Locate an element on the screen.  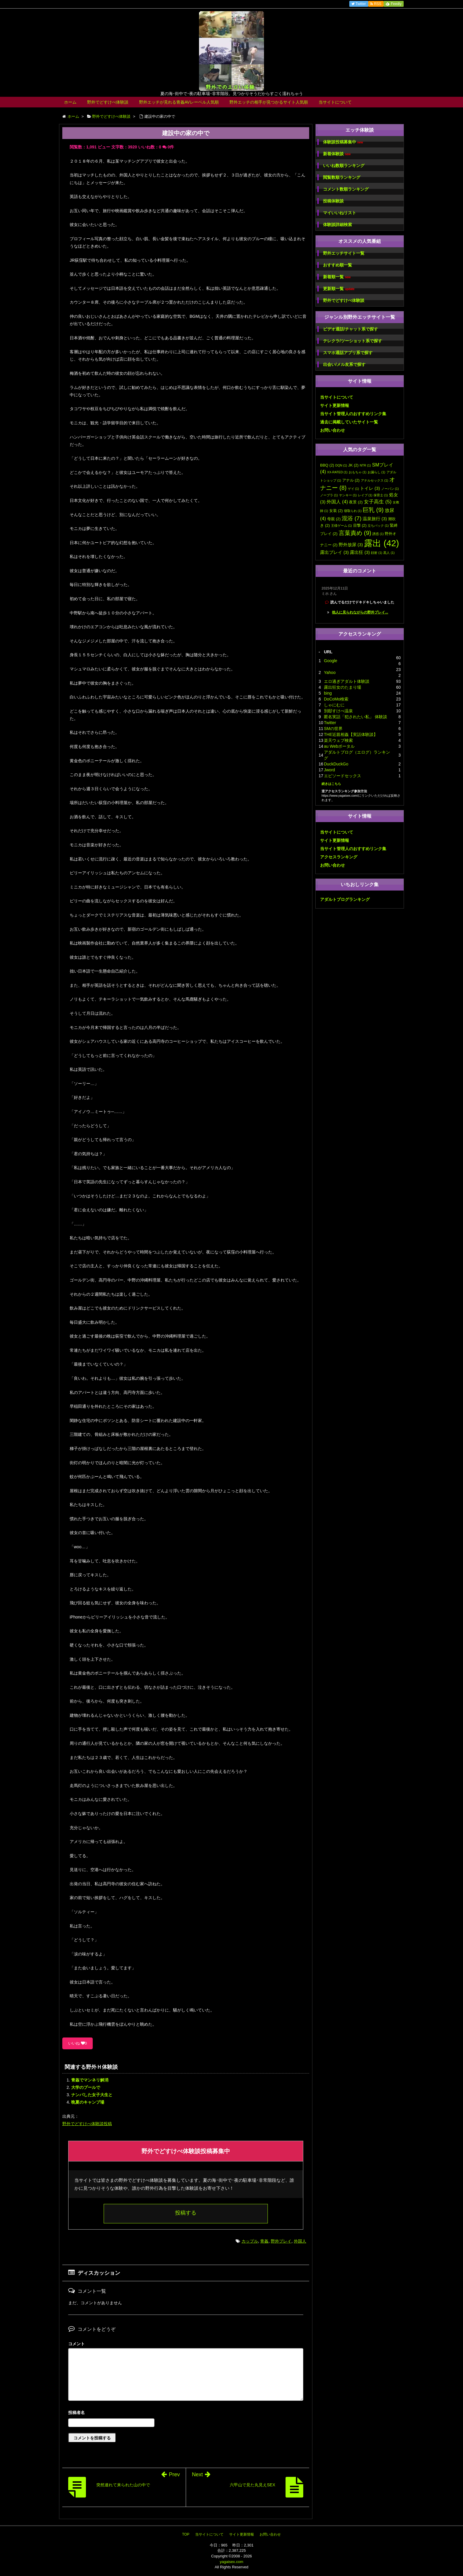
当サイト管理人のおすすめリンク集 is located at coordinates (353, 413).